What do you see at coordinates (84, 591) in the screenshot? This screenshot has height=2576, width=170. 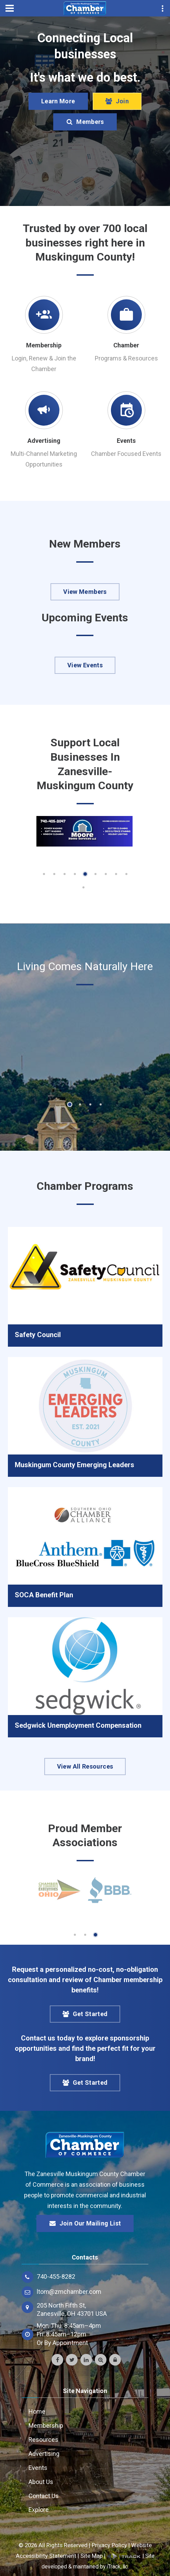 I see `View Members` at bounding box center [84, 591].